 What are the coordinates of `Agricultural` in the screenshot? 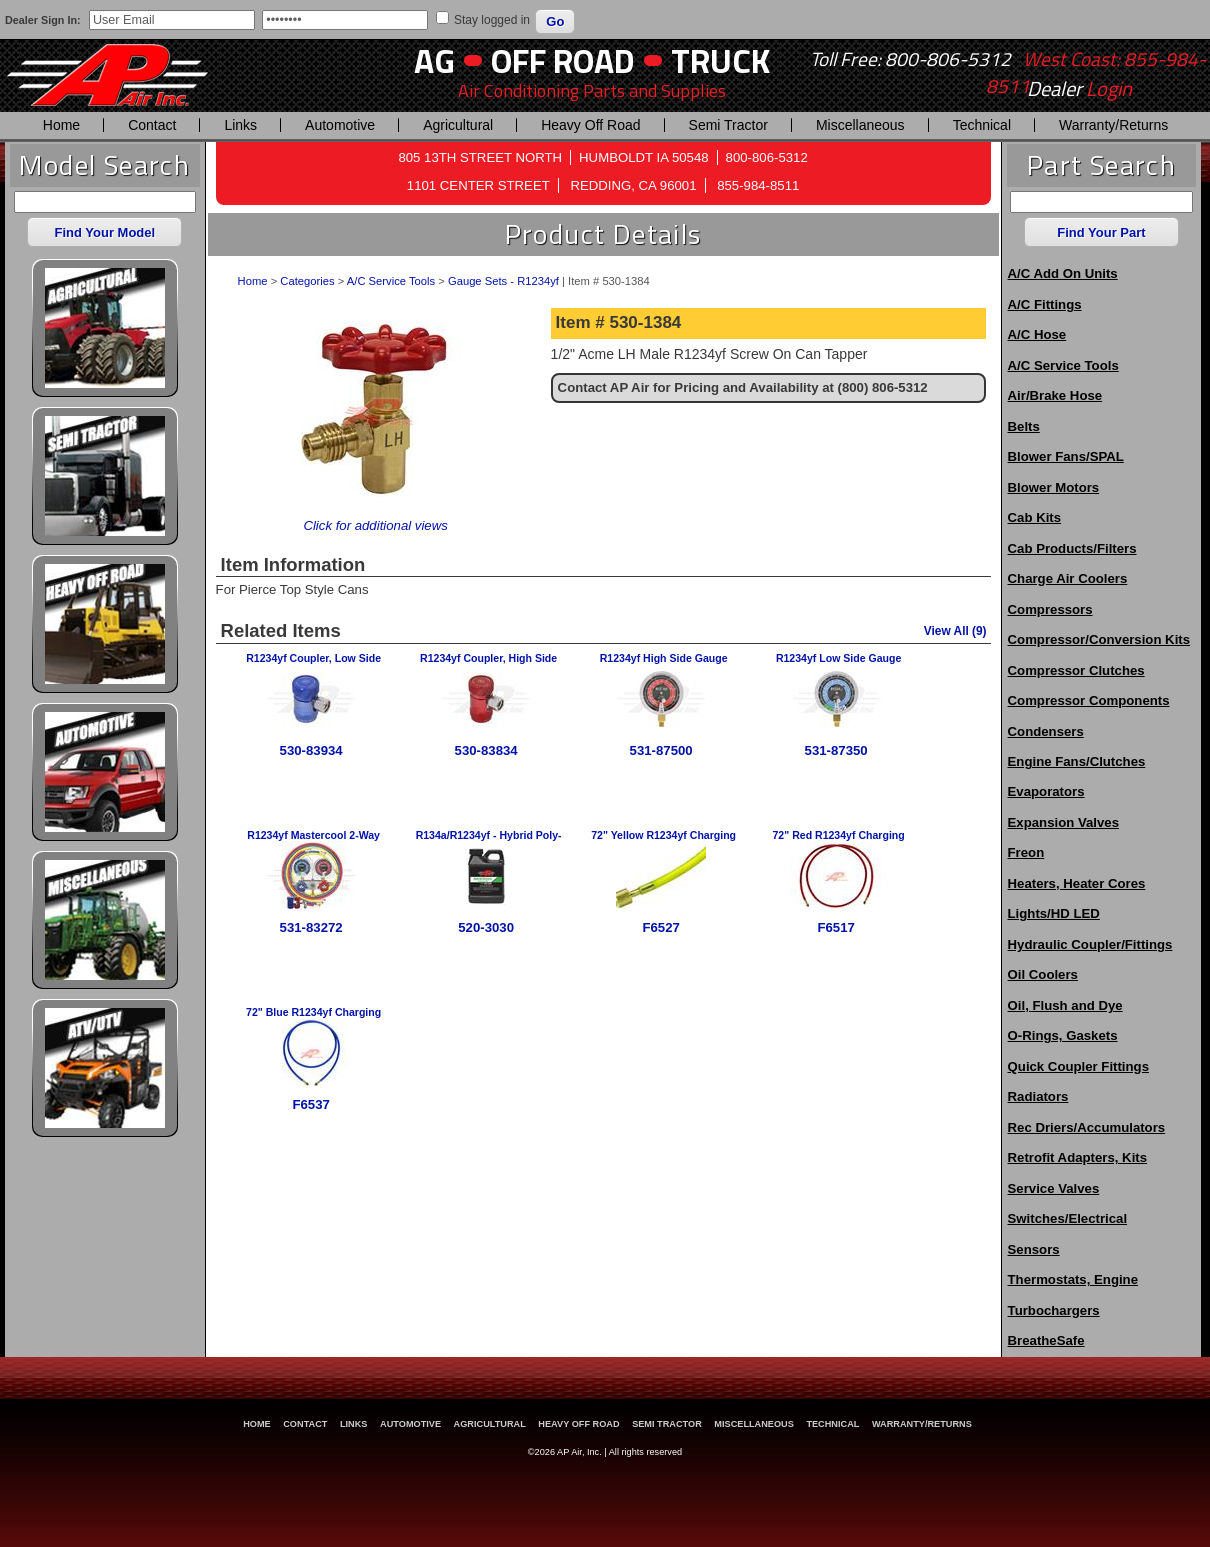 It's located at (458, 125).